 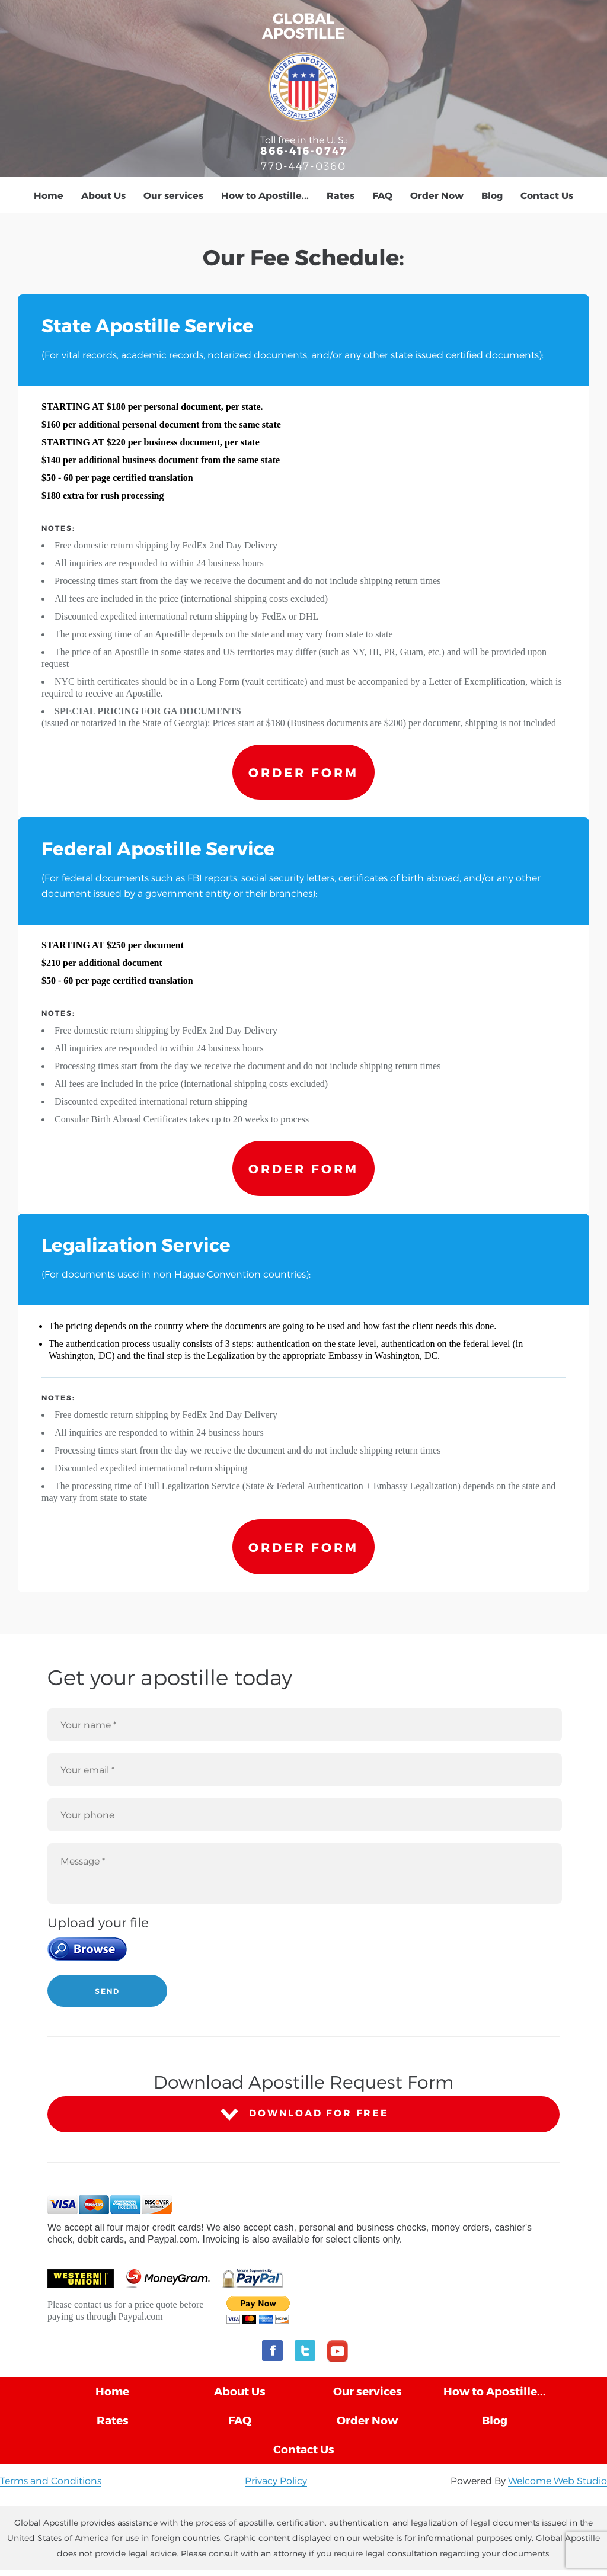 What do you see at coordinates (303, 150) in the screenshot?
I see `866-416-0747` at bounding box center [303, 150].